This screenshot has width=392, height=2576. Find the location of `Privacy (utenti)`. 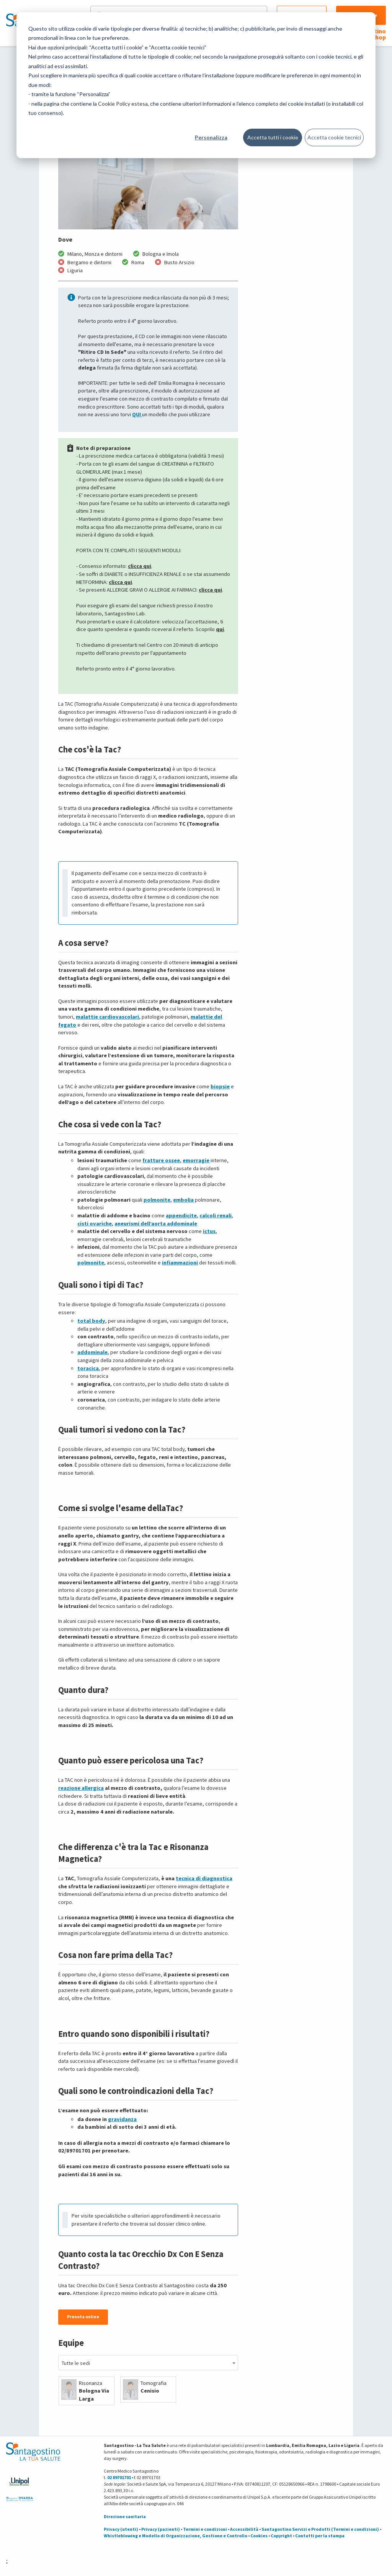

Privacy (utenti) is located at coordinates (121, 2529).